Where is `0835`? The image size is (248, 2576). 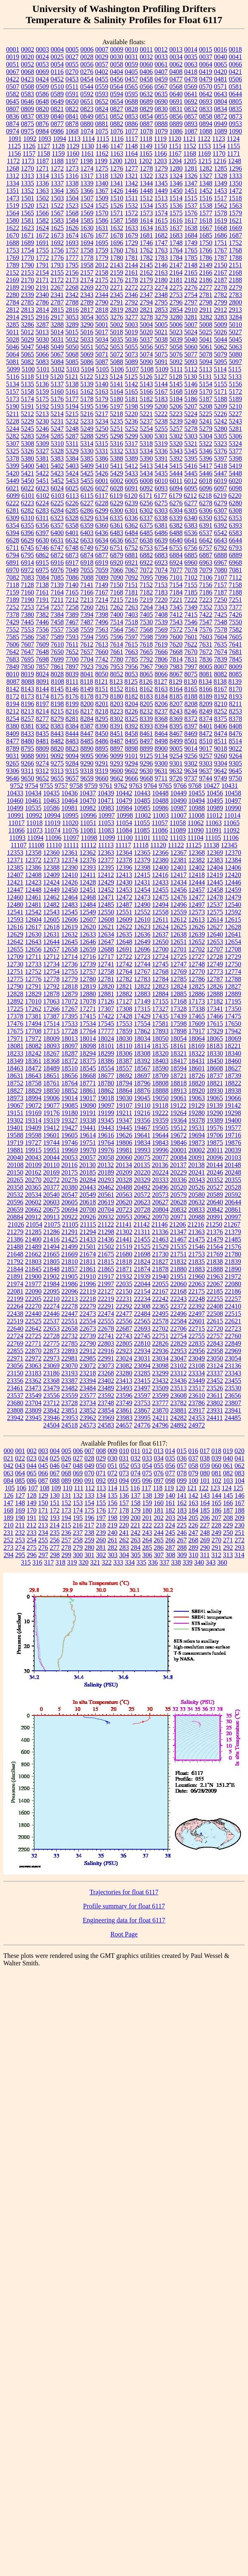
0835 is located at coordinates (235, 108).